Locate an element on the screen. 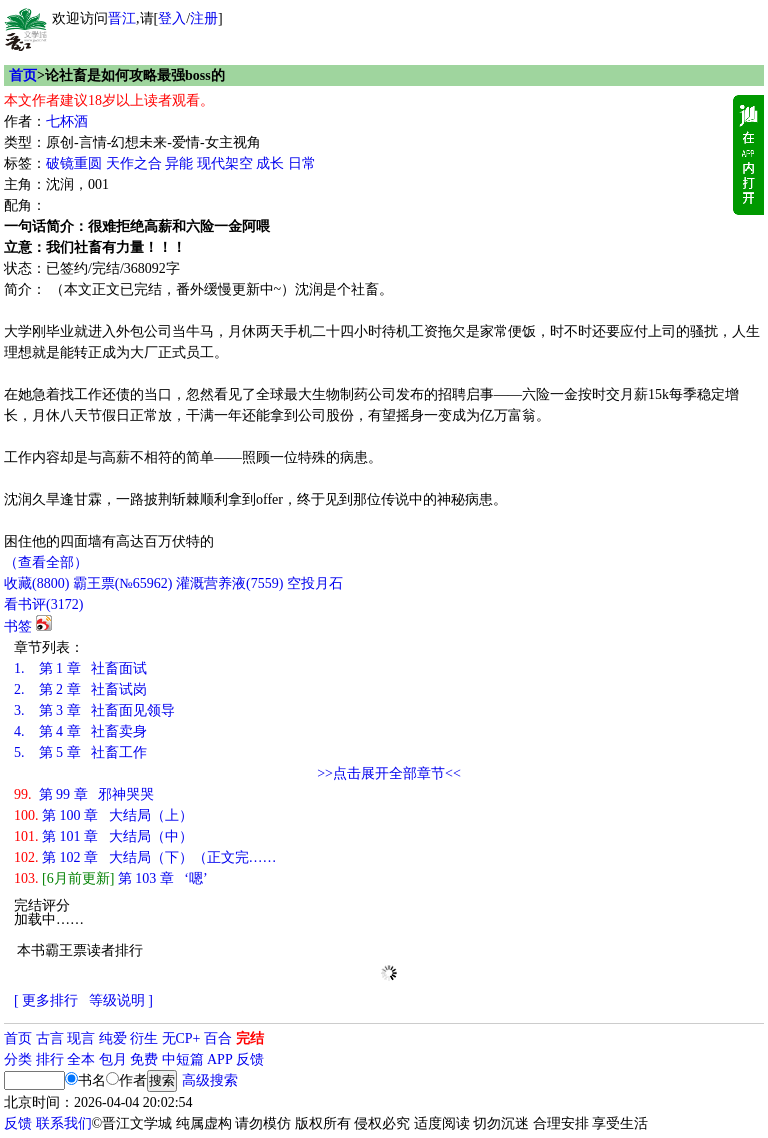 The height and width of the screenshot is (1138, 768). 第 5 章 社畜工作 is located at coordinates (80, 752).